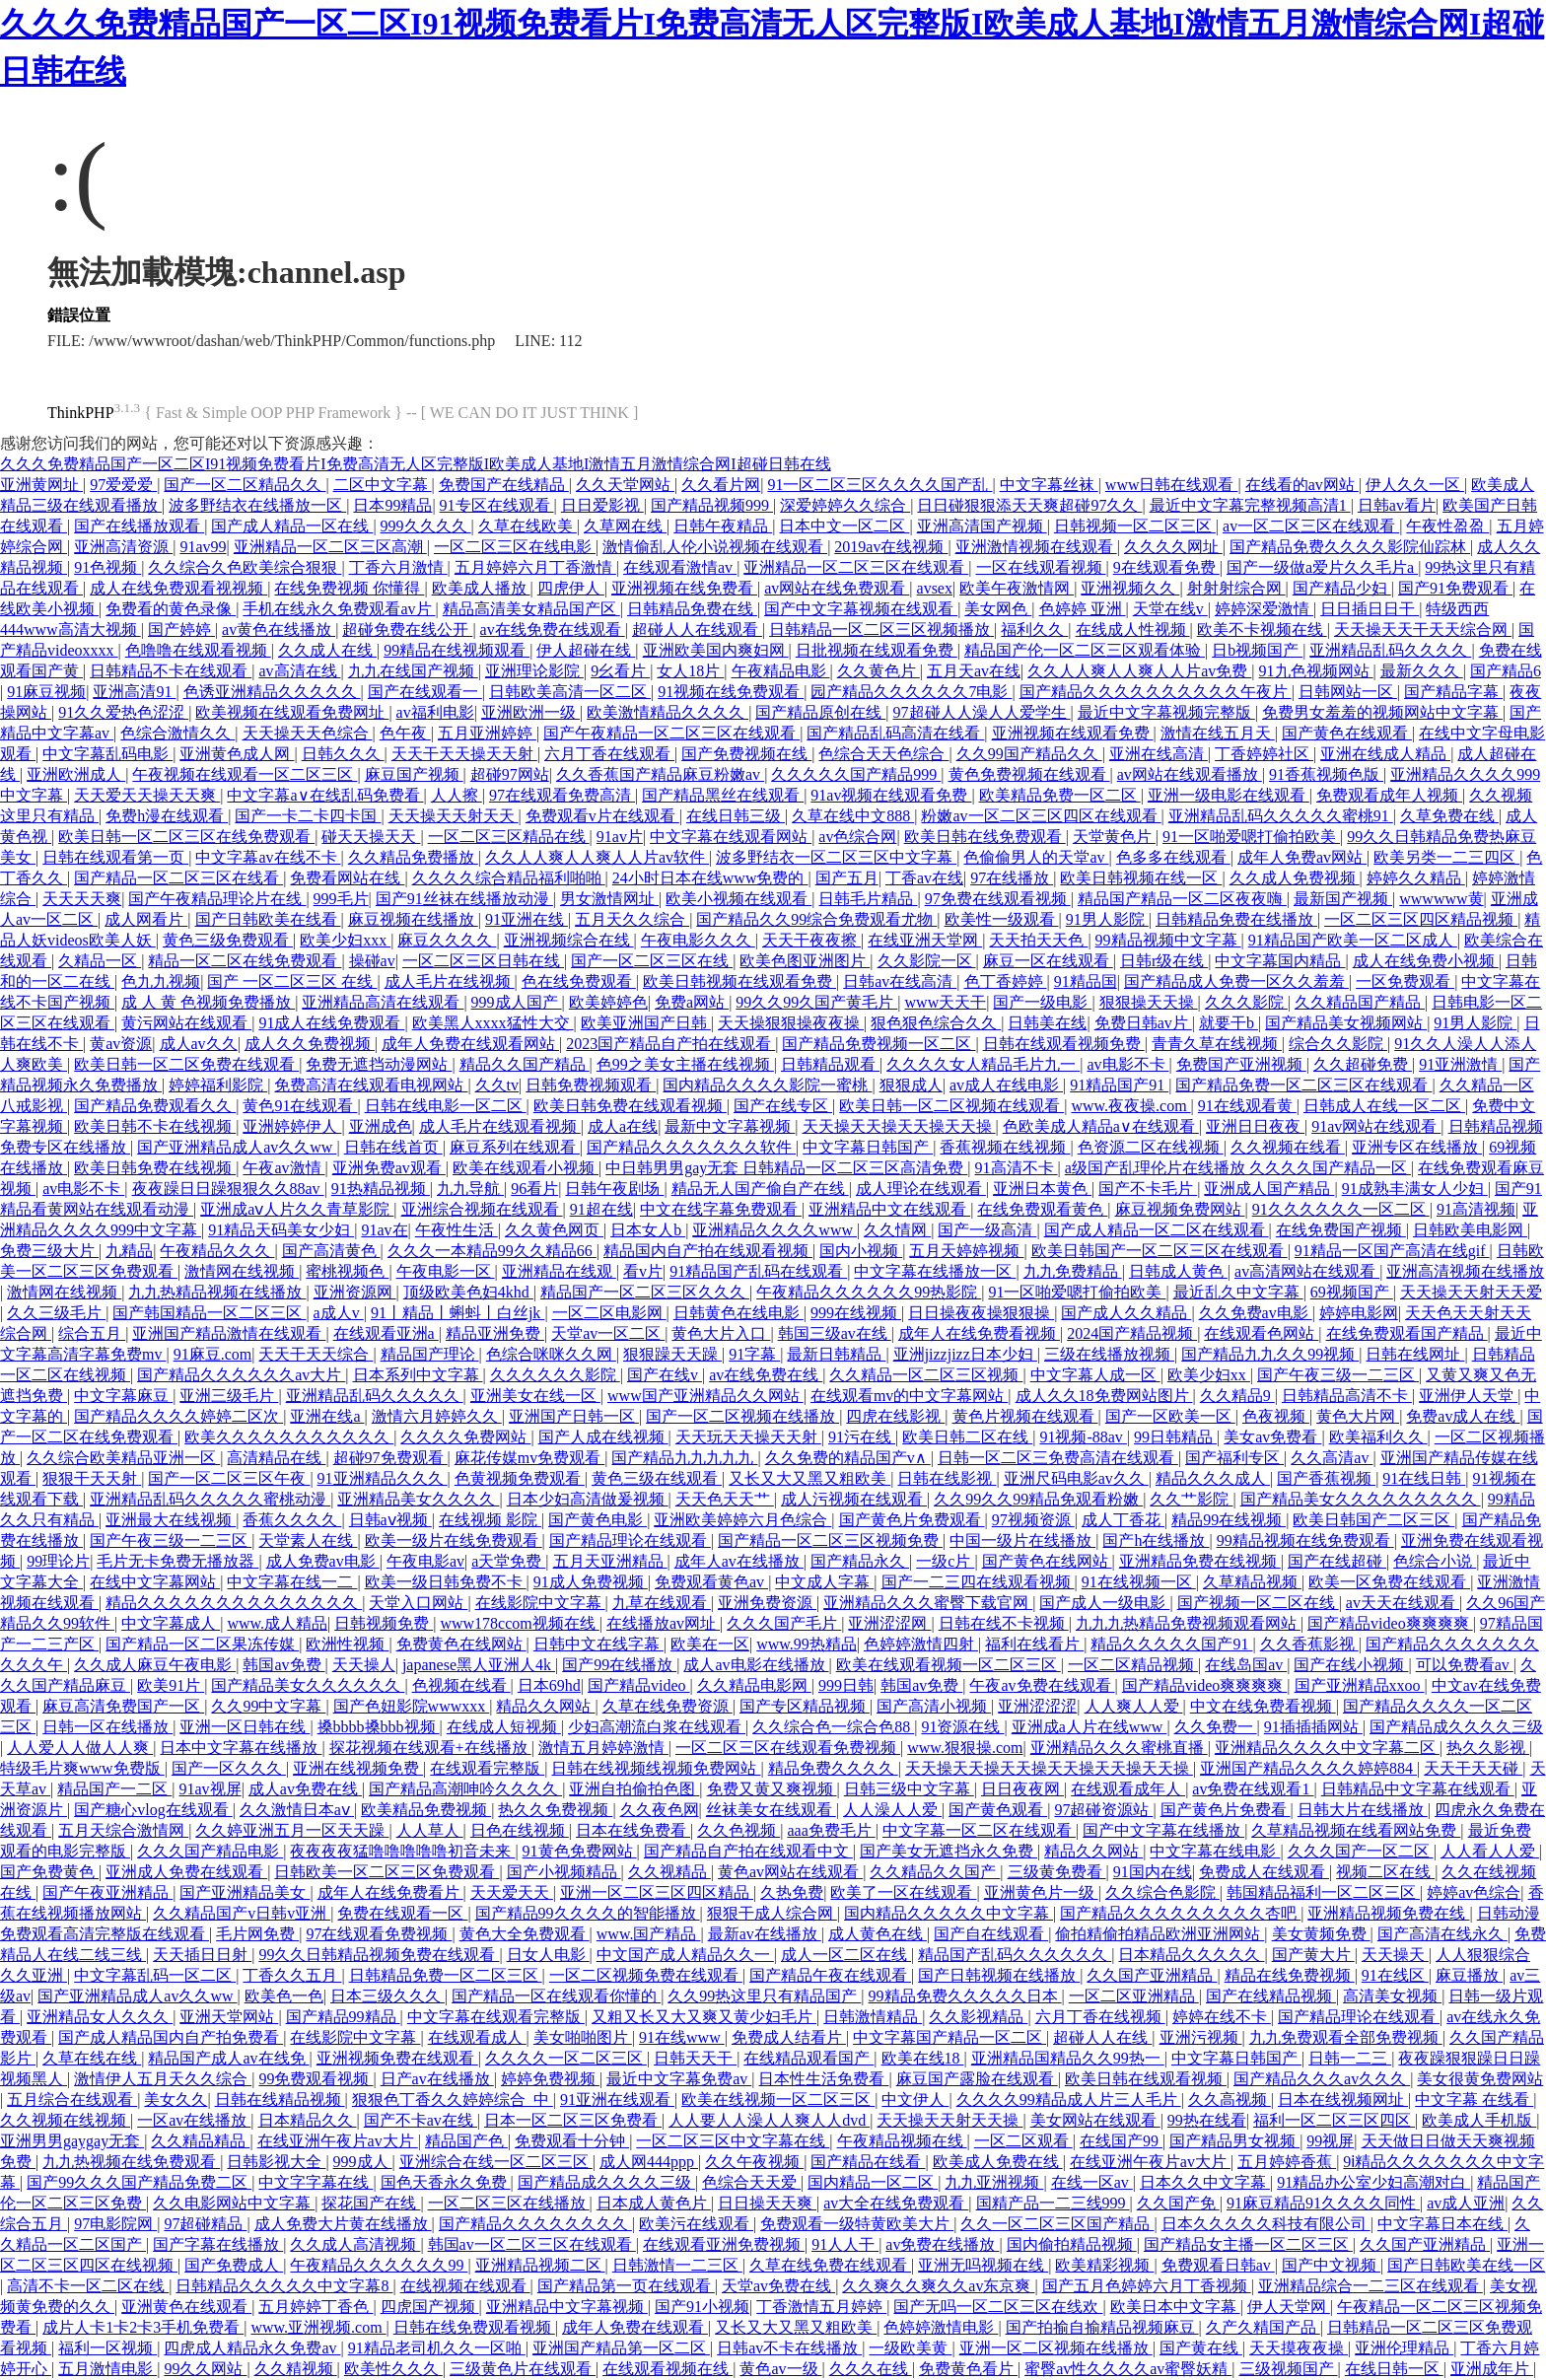  I want to click on 婷婷福利影院, so click(218, 1085).